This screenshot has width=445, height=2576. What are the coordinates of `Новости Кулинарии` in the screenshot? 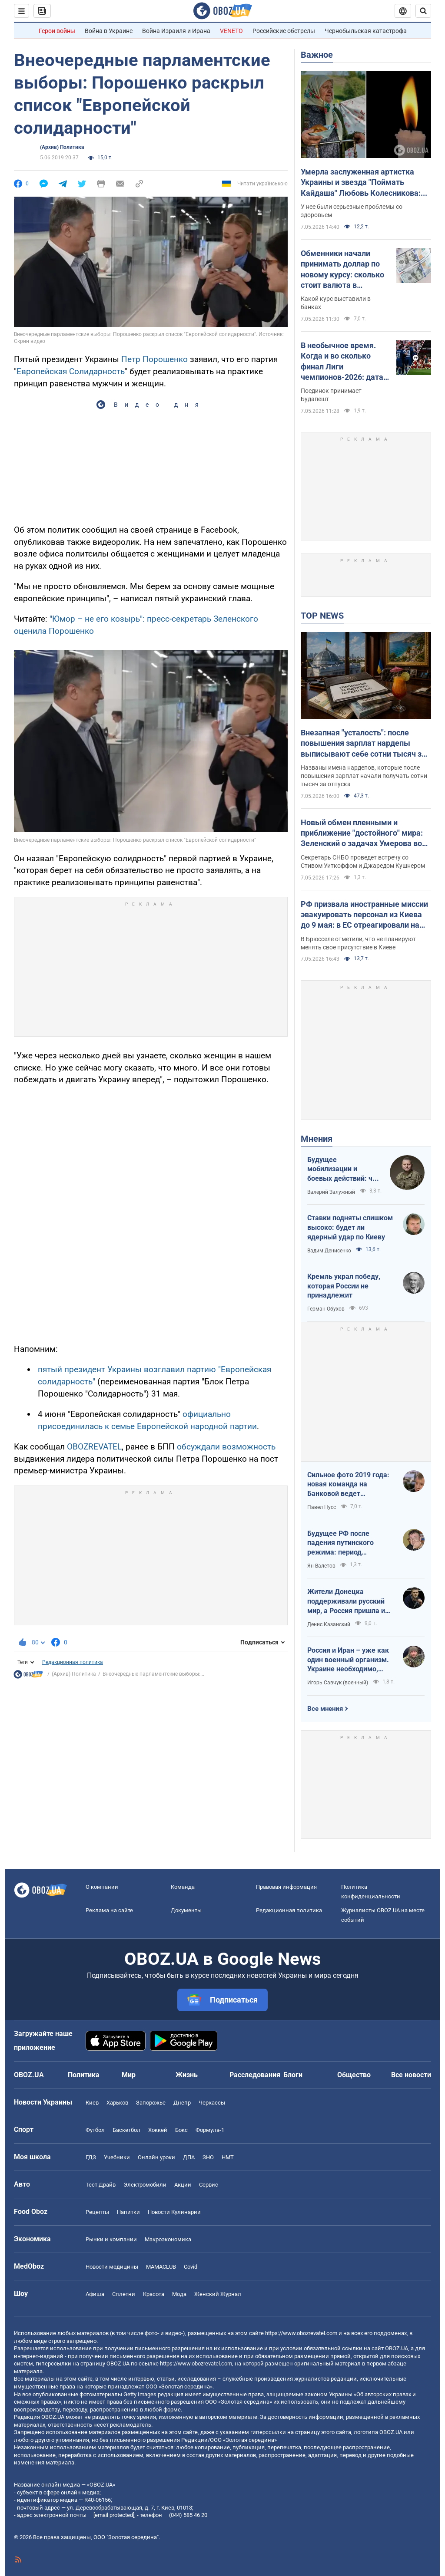 It's located at (174, 2212).